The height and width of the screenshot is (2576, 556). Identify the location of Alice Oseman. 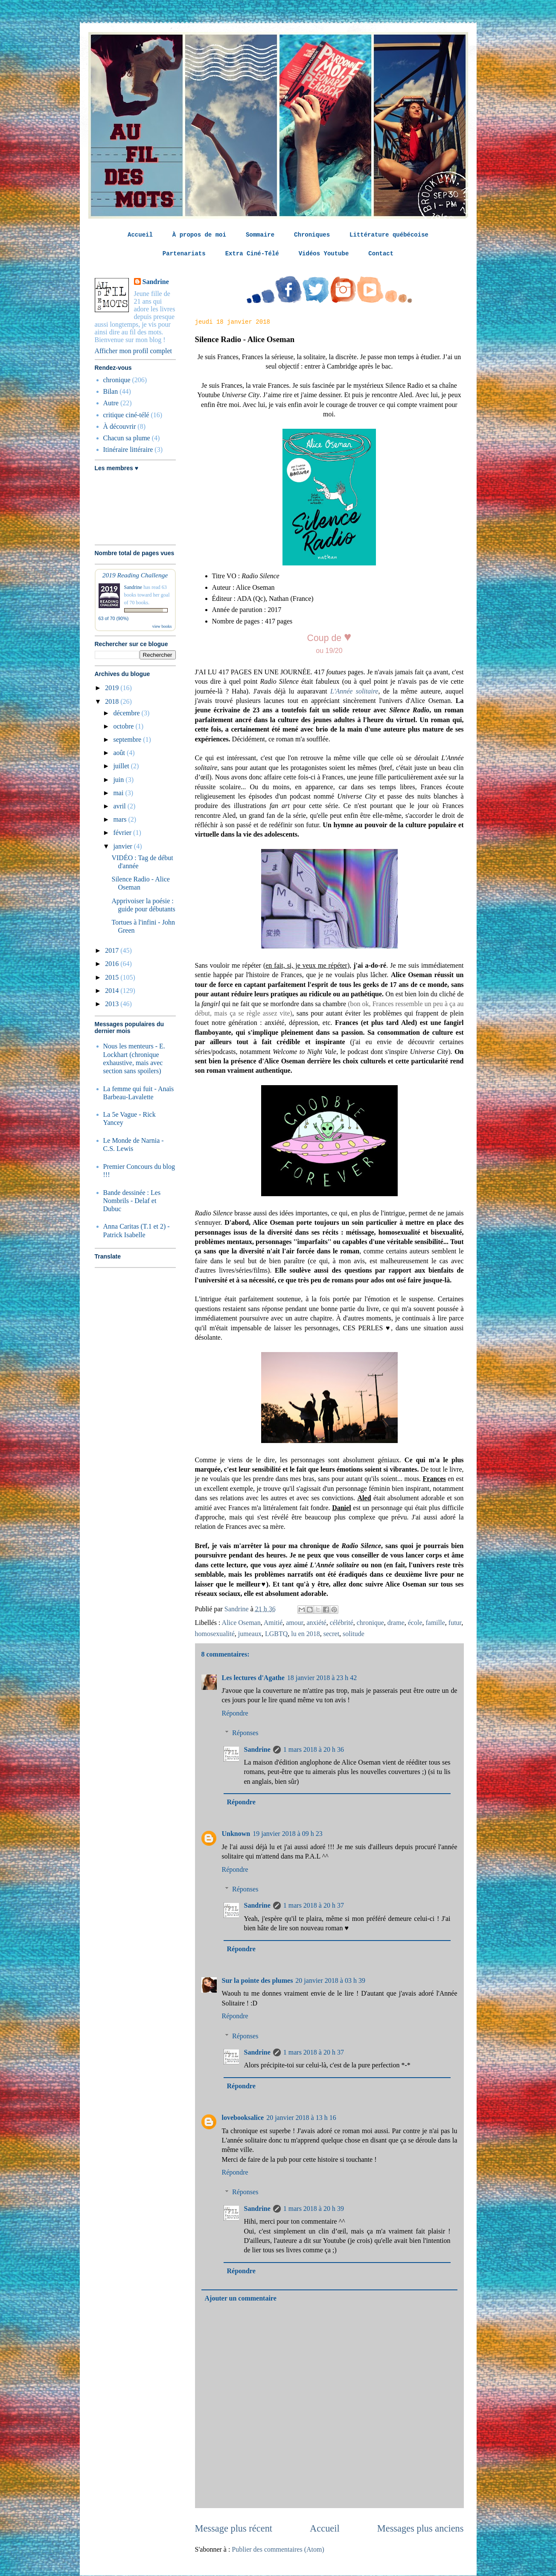
(241, 1622).